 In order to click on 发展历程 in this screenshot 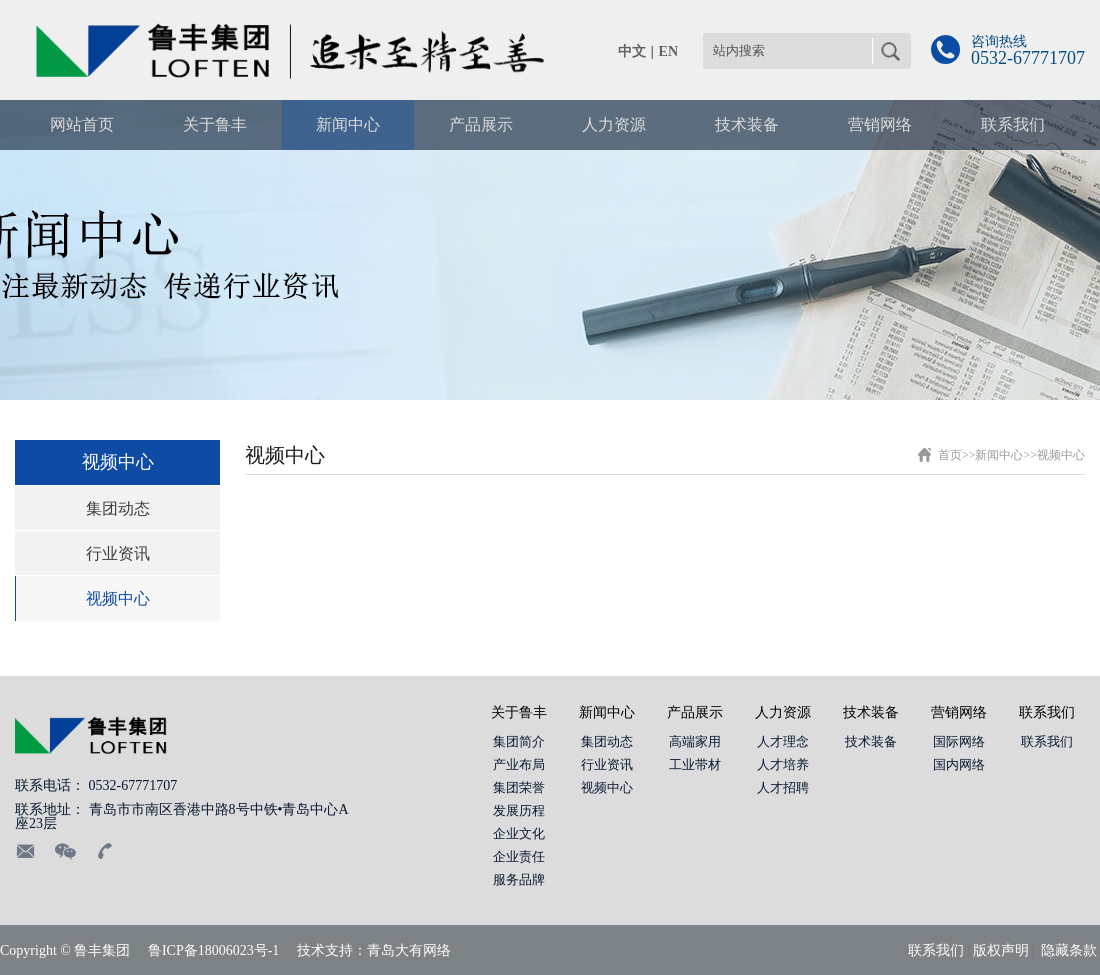, I will do `click(519, 810)`.